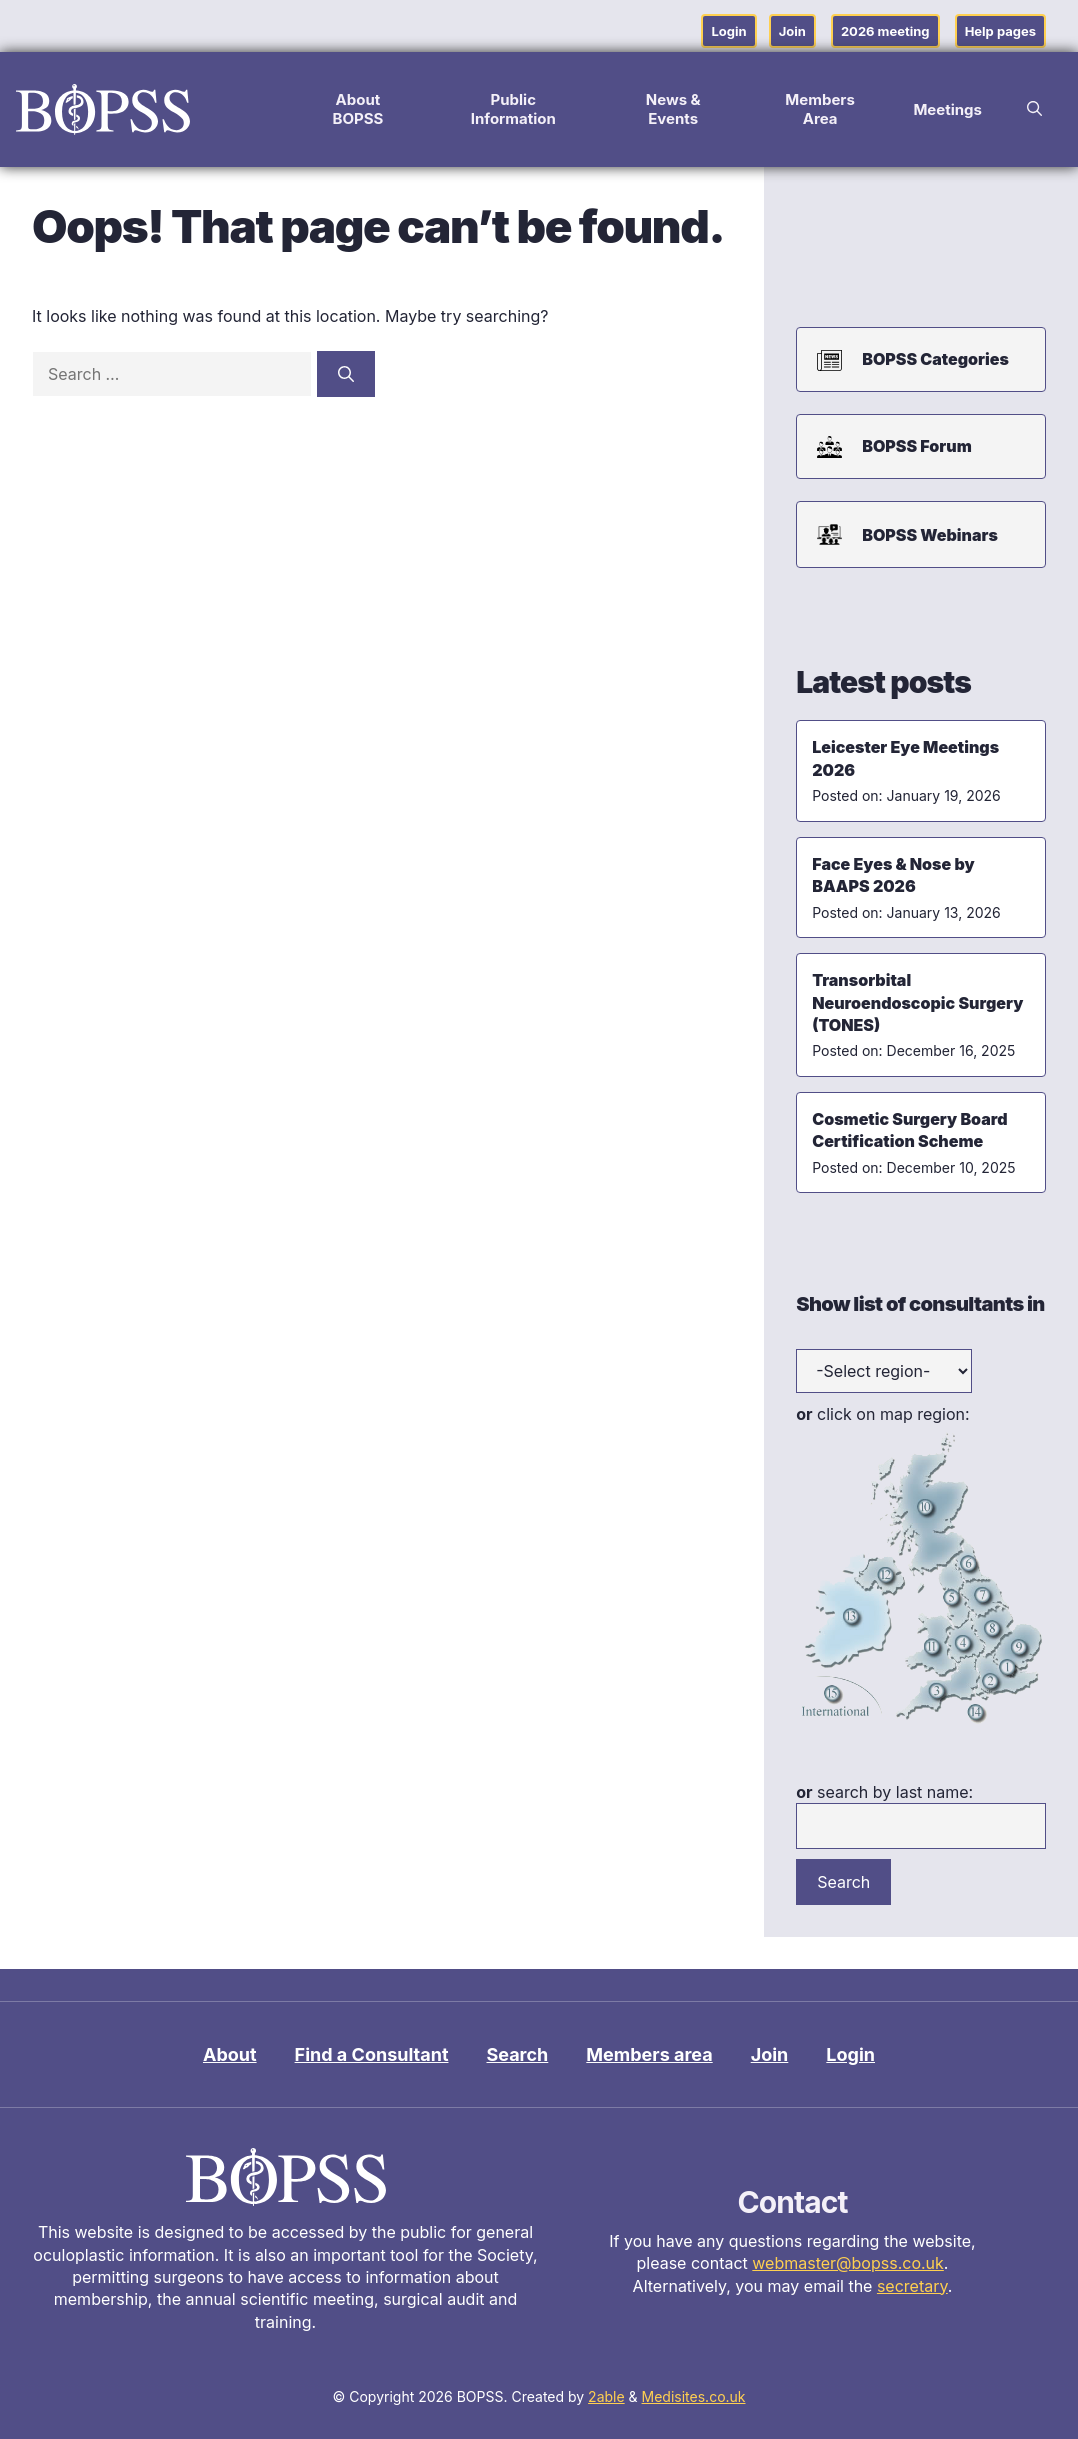 The height and width of the screenshot is (2439, 1078). Describe the element at coordinates (947, 109) in the screenshot. I see `Meetings [button]` at that location.